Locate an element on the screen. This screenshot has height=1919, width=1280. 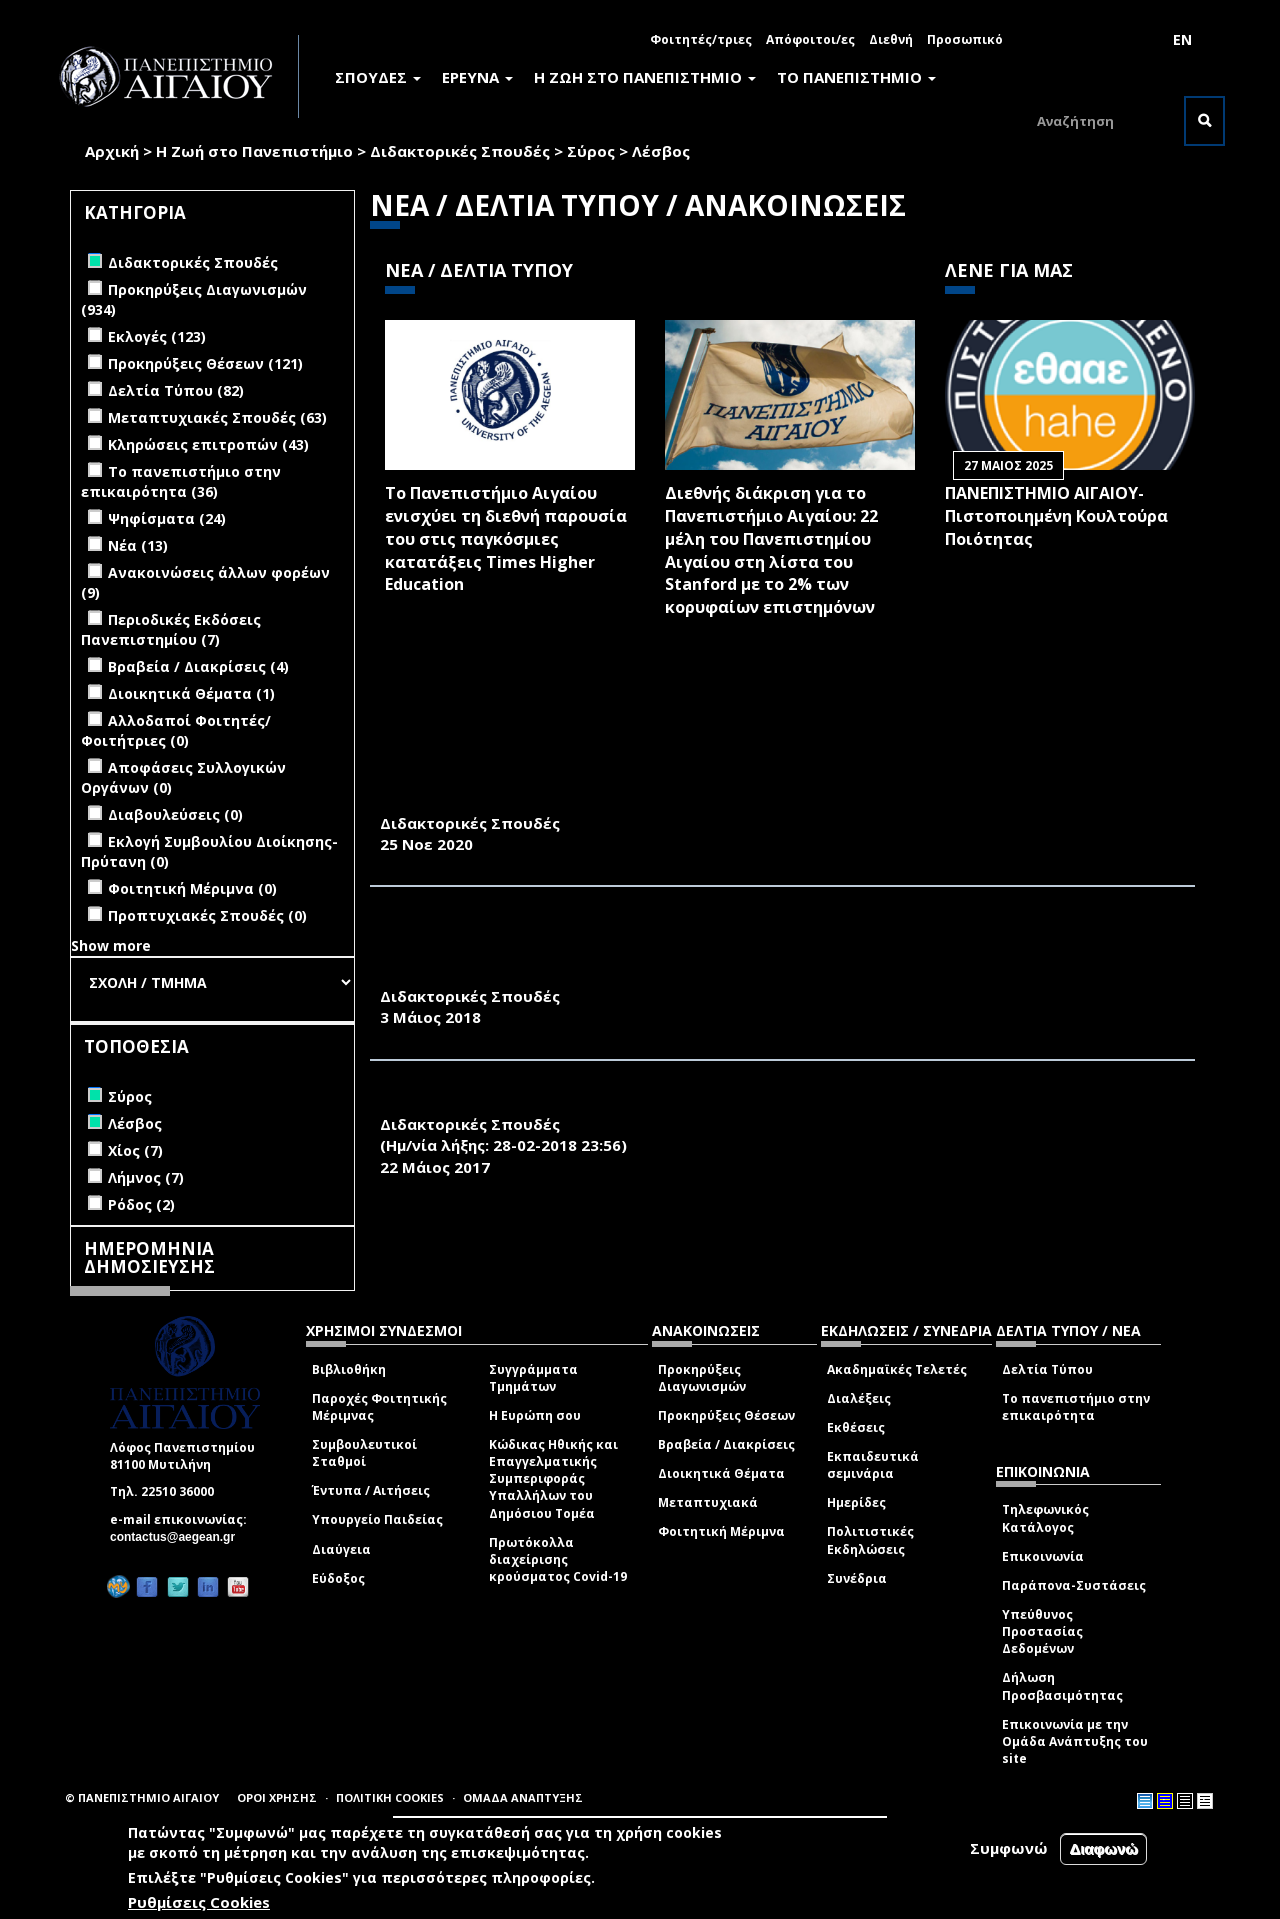
Μεταπτυχιακά is located at coordinates (708, 1502).